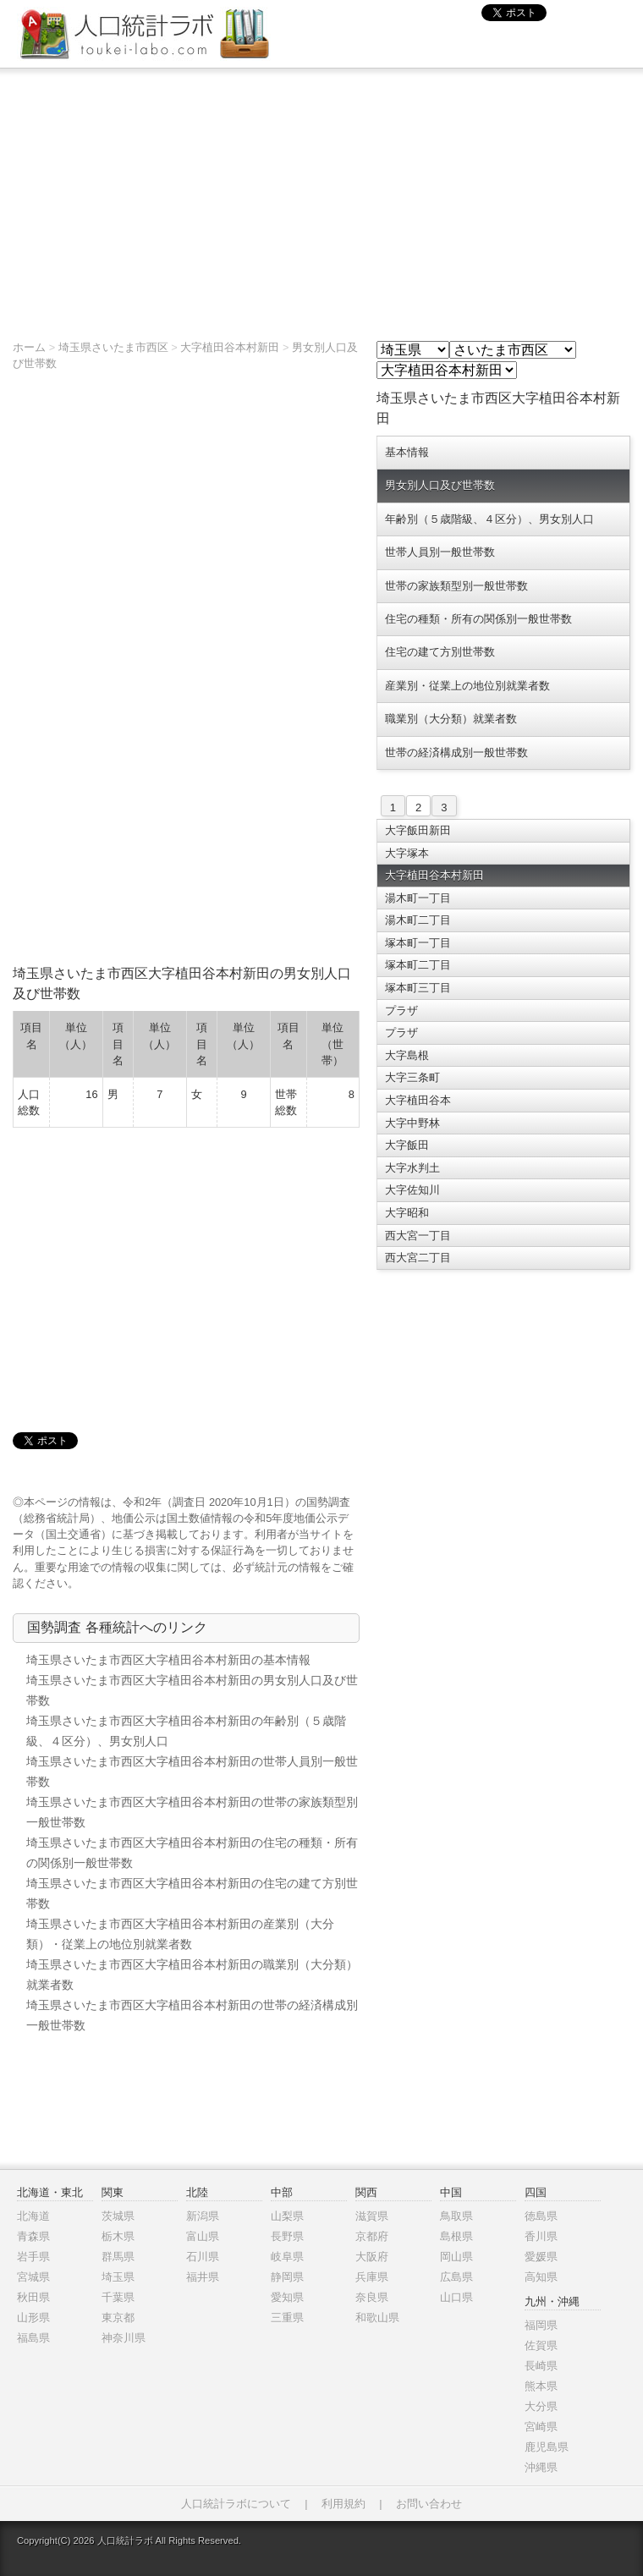  I want to click on 山形県, so click(33, 2317).